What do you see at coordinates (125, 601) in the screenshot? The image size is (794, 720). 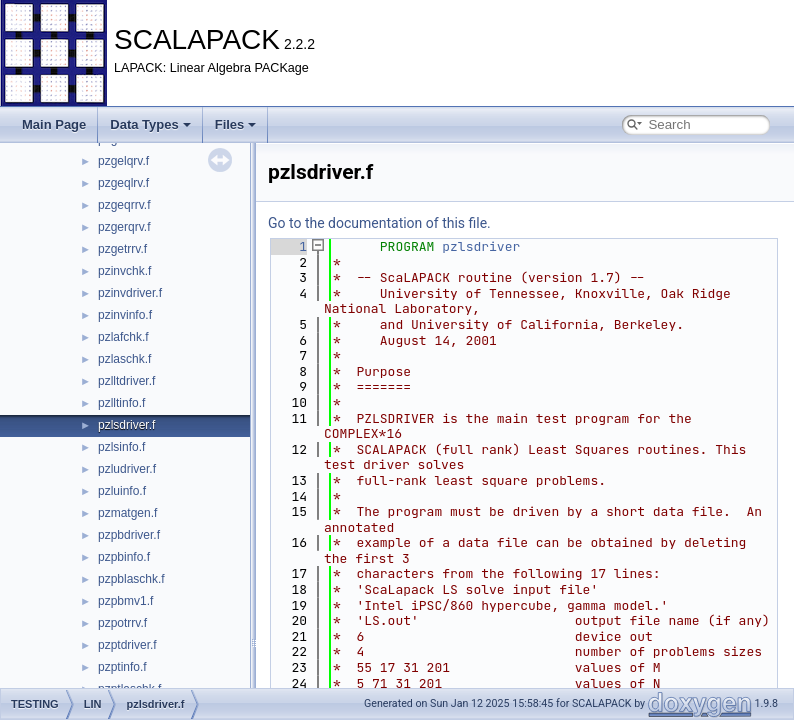 I see `pzpbmv1.f` at bounding box center [125, 601].